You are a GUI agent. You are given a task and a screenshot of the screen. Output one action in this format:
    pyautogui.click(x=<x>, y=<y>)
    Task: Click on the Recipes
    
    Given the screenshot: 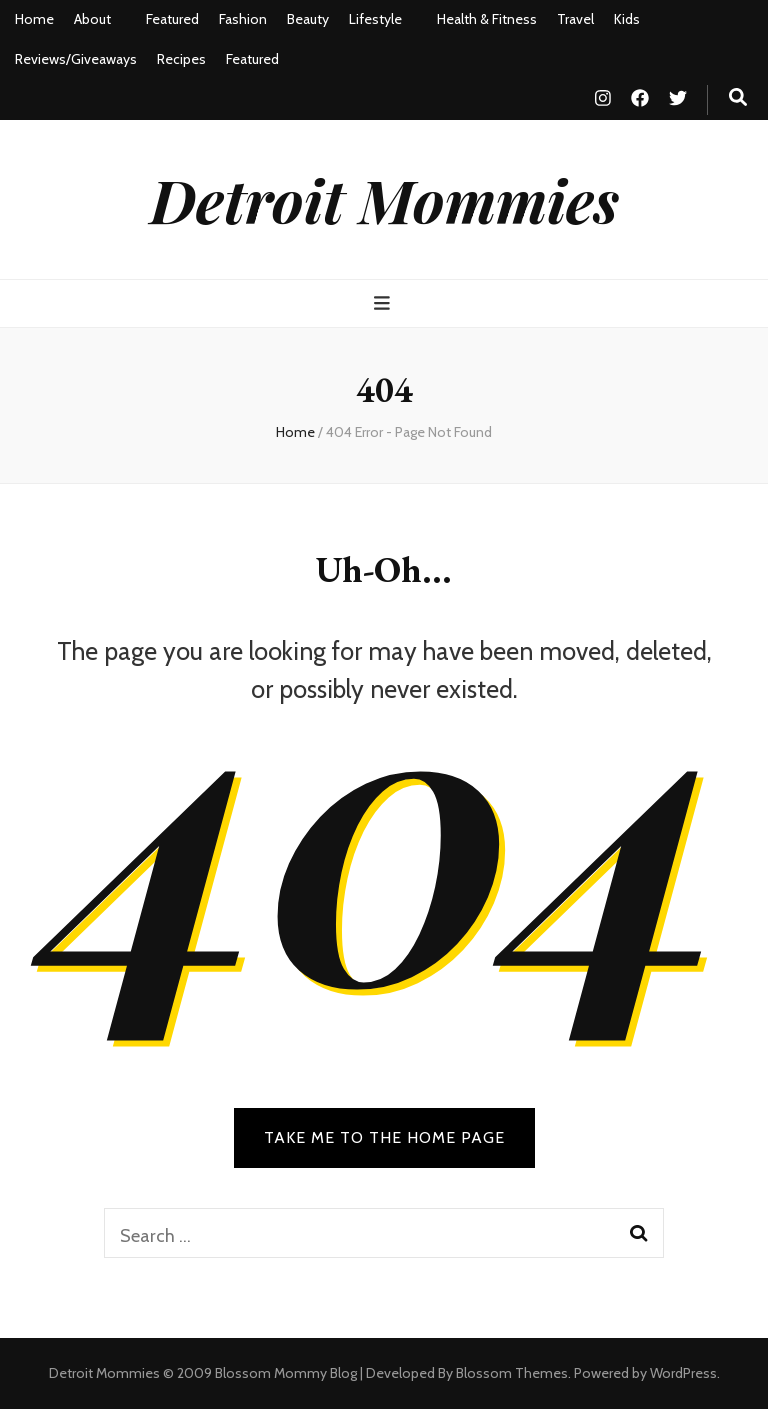 What is the action you would take?
    pyautogui.click(x=181, y=59)
    